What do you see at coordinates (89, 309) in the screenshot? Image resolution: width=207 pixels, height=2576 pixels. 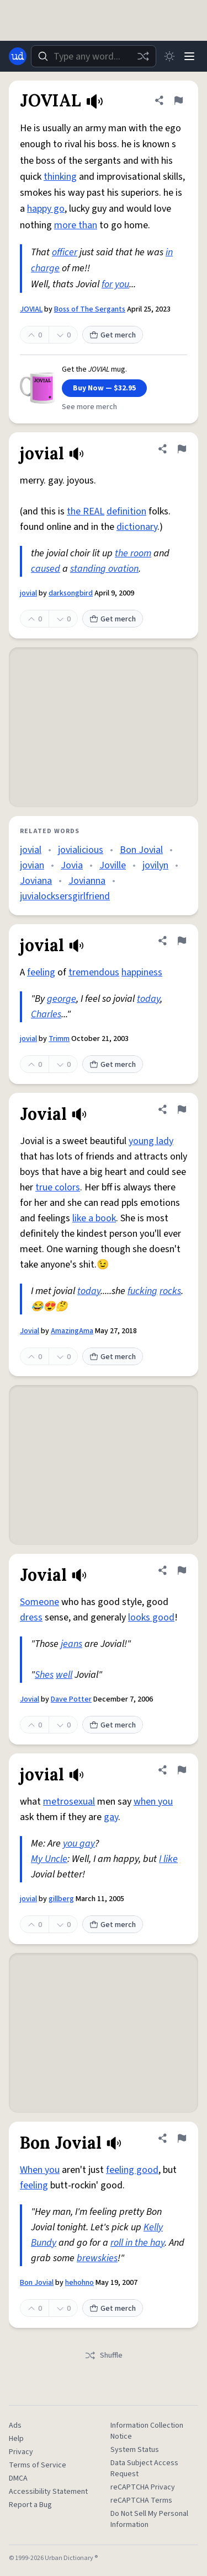 I see `Boss of The Sergants` at bounding box center [89, 309].